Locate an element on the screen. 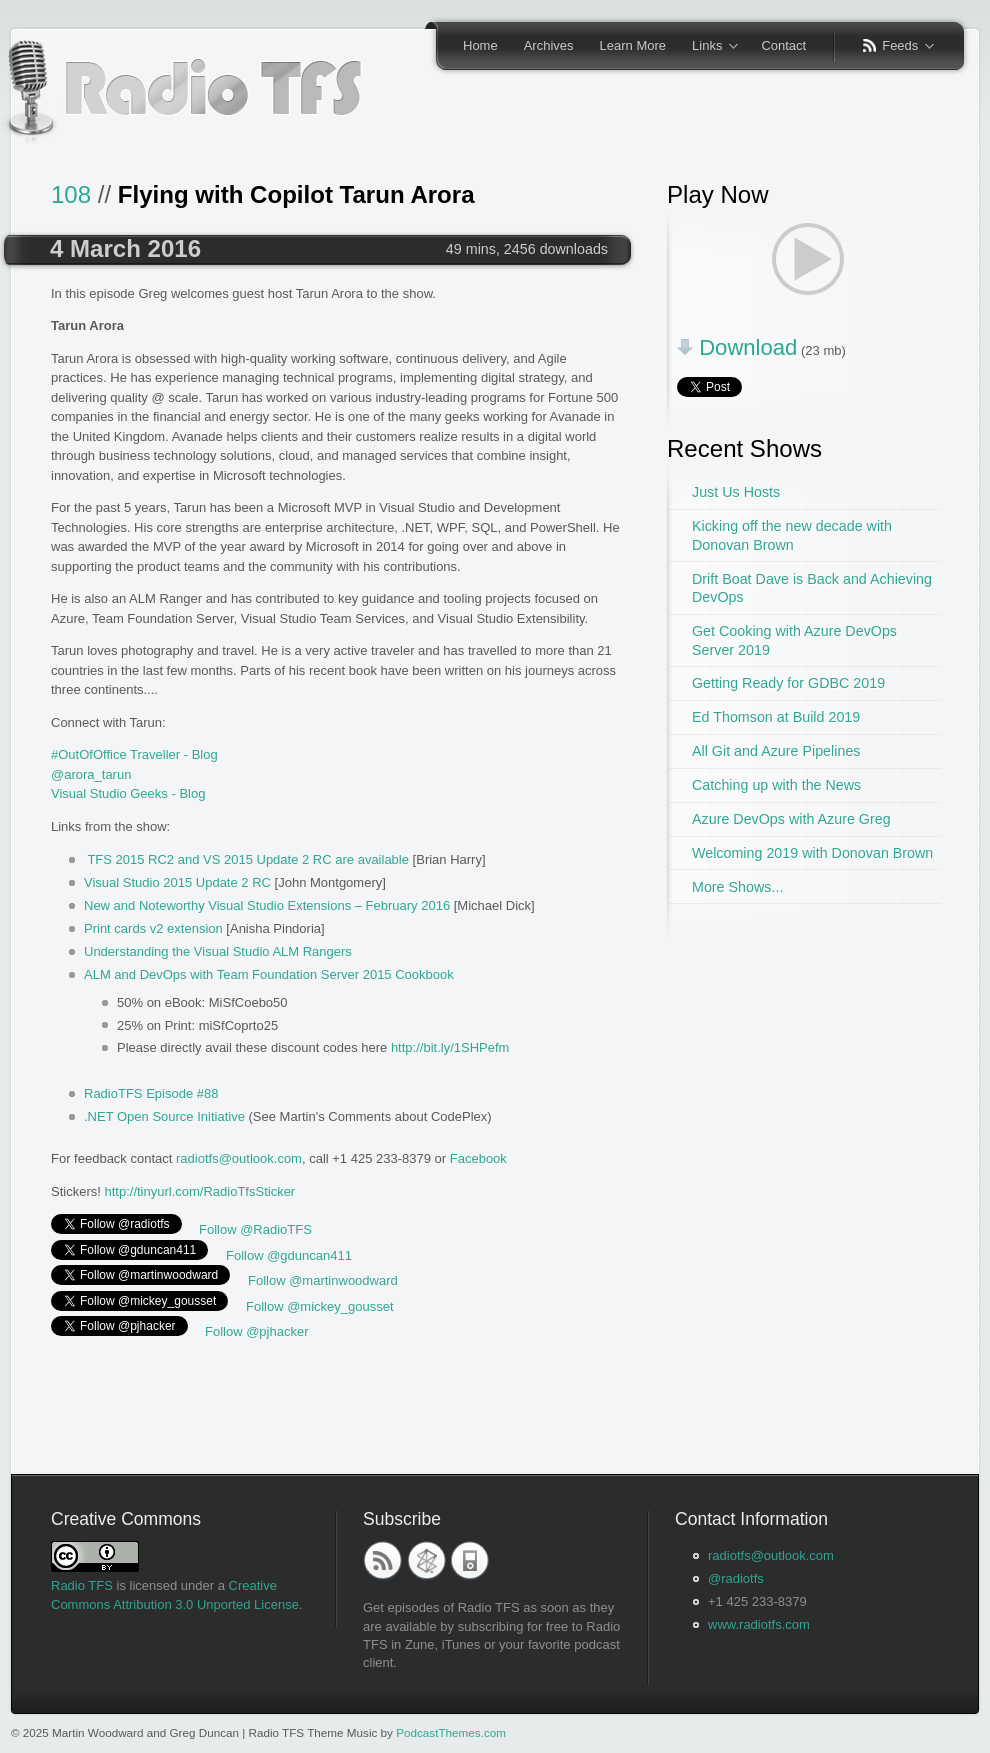 This screenshot has width=990, height=1753. Catching up with the News is located at coordinates (776, 785).